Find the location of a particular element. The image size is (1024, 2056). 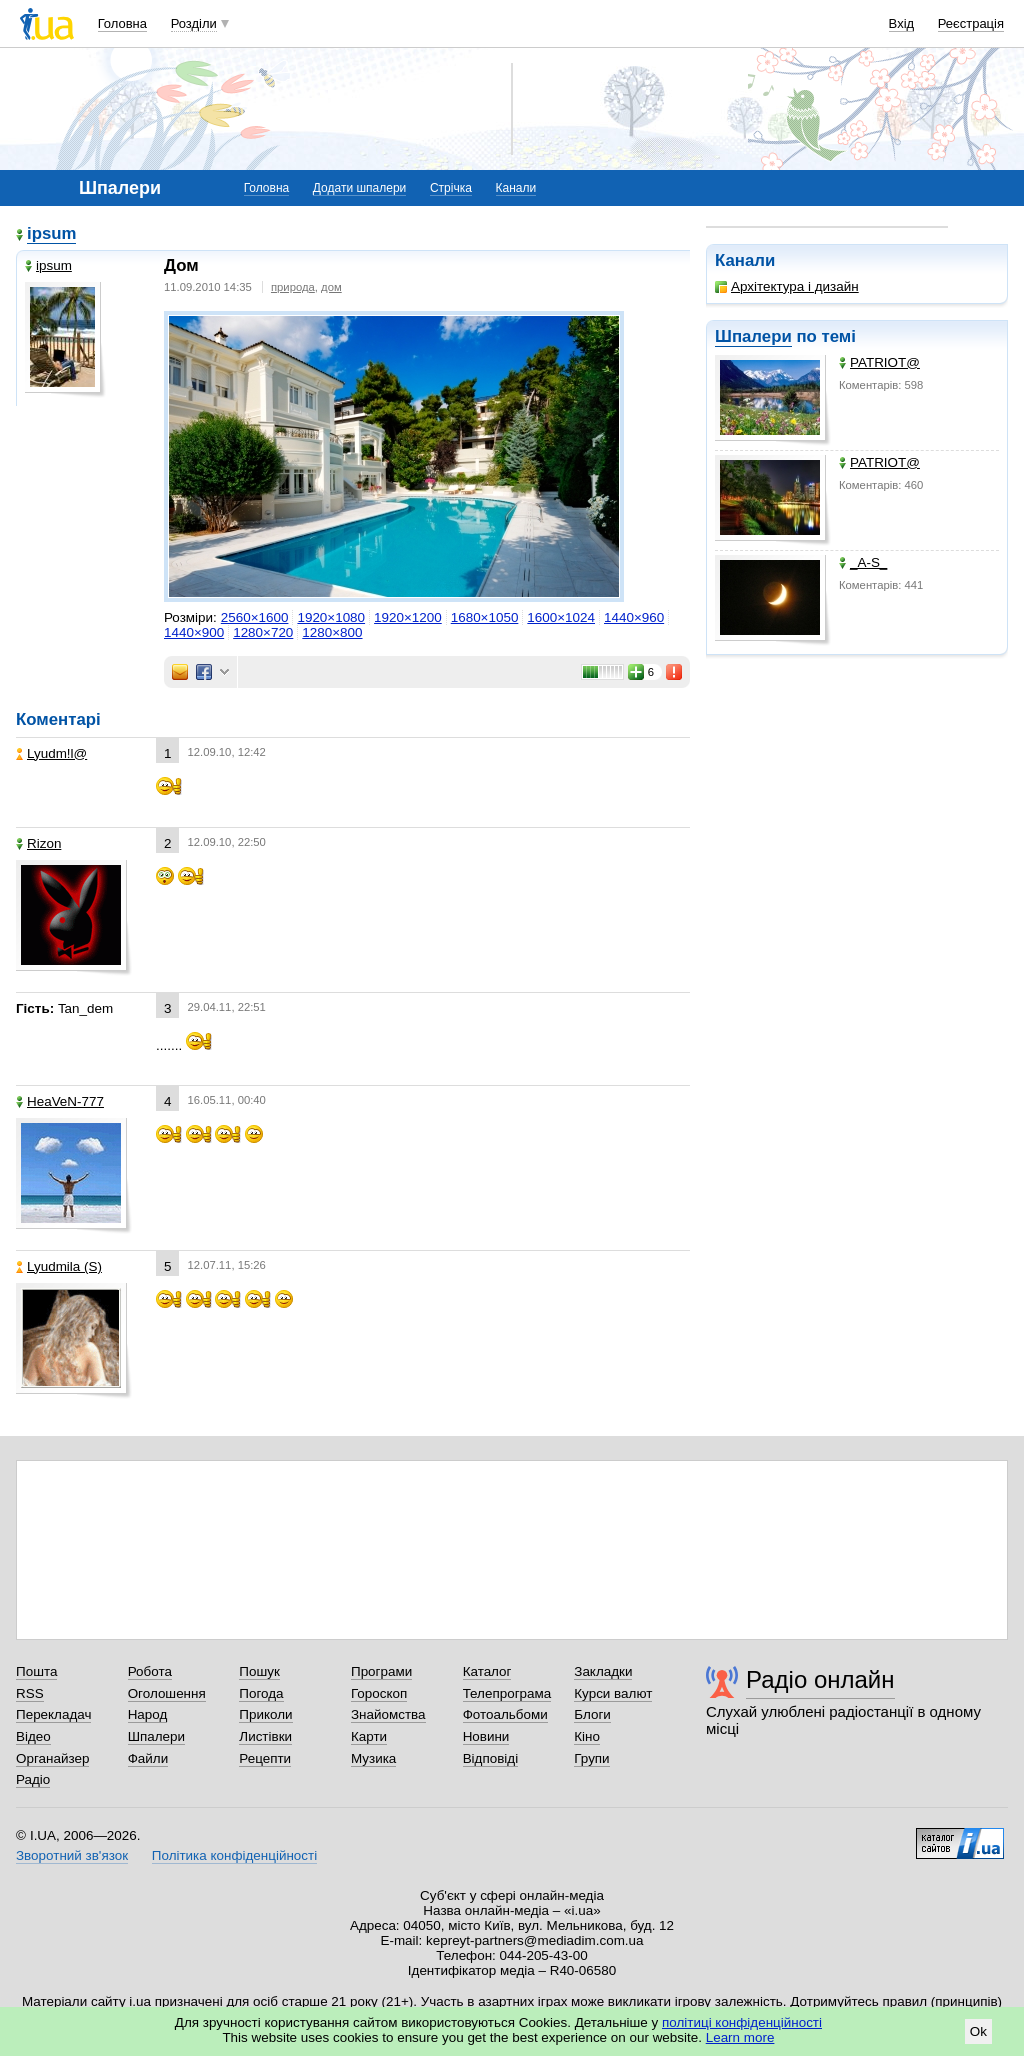

Відповіді is located at coordinates (491, 1758).